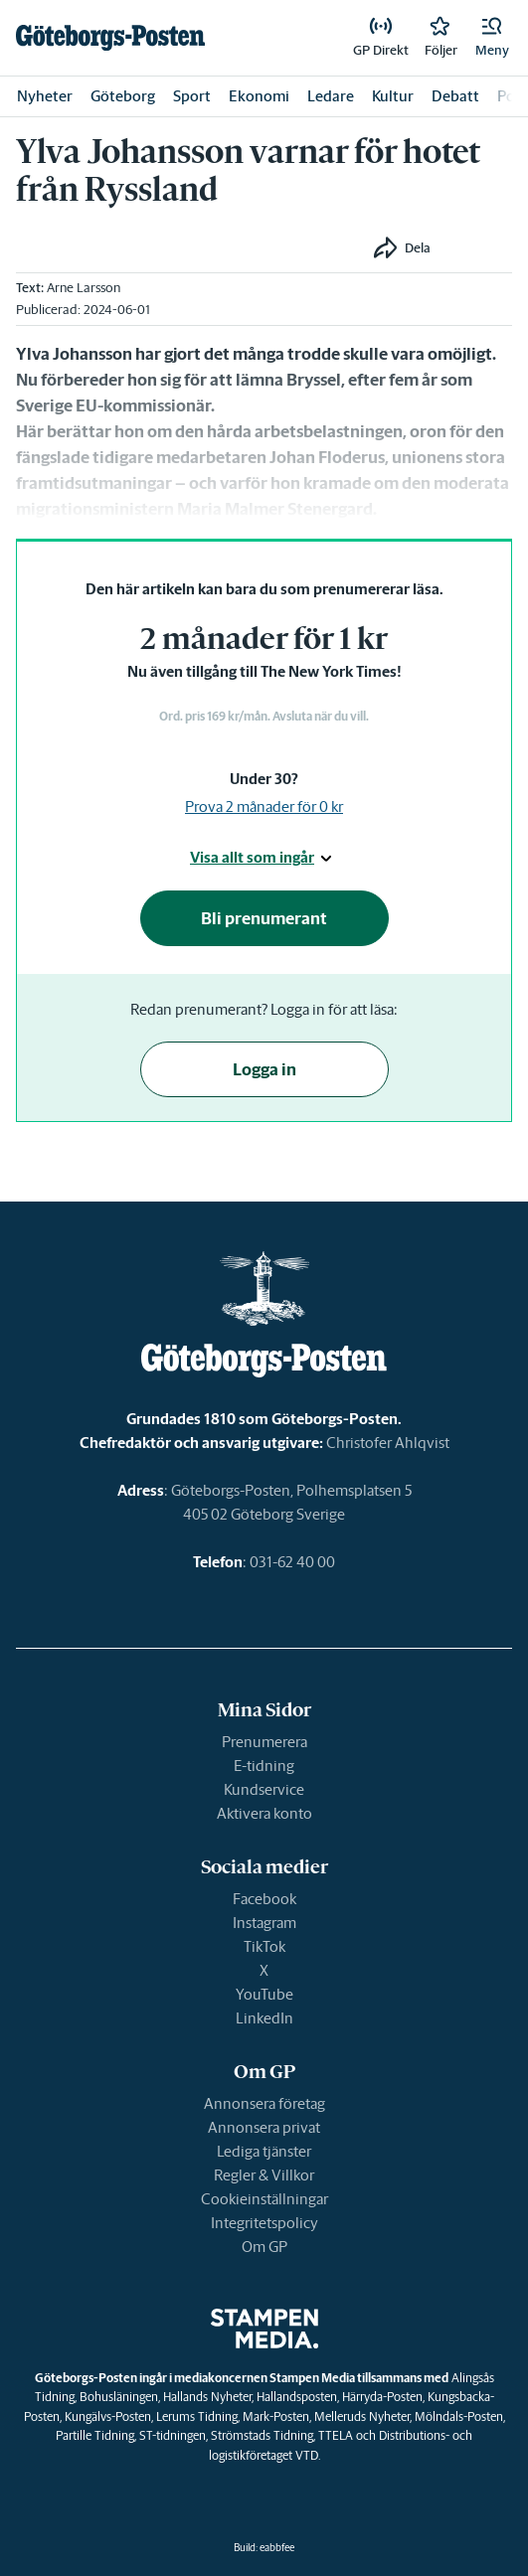  What do you see at coordinates (264, 2151) in the screenshot?
I see `Lediga tjänster` at bounding box center [264, 2151].